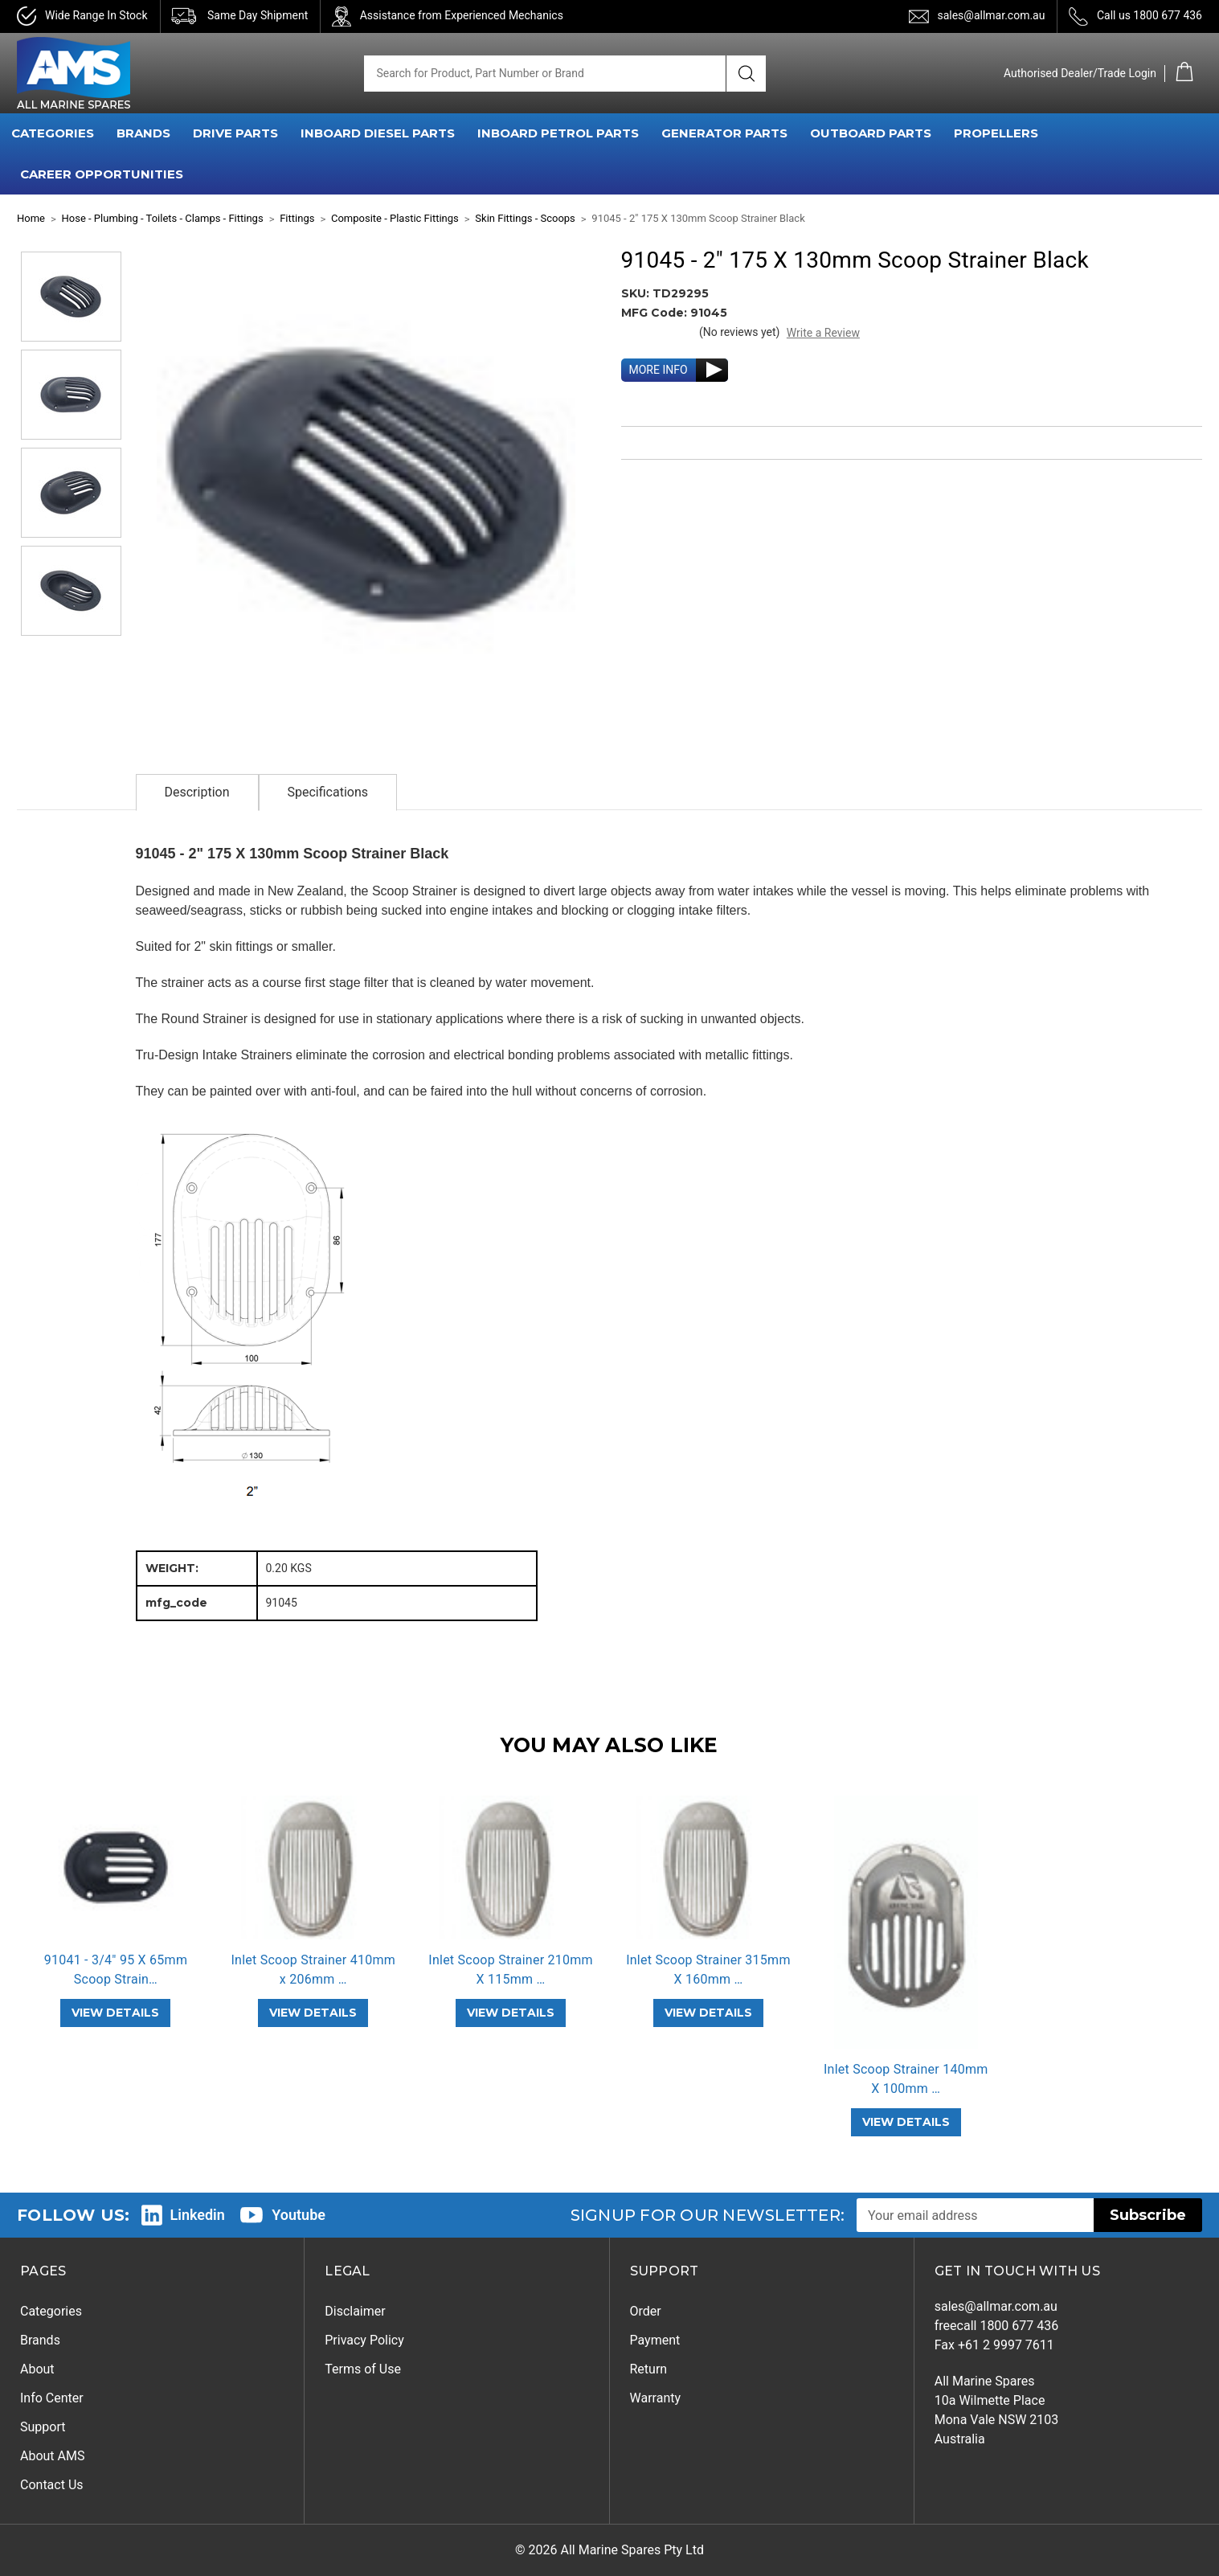 This screenshot has height=2576, width=1219. I want to click on Career Opportunities, so click(101, 174).